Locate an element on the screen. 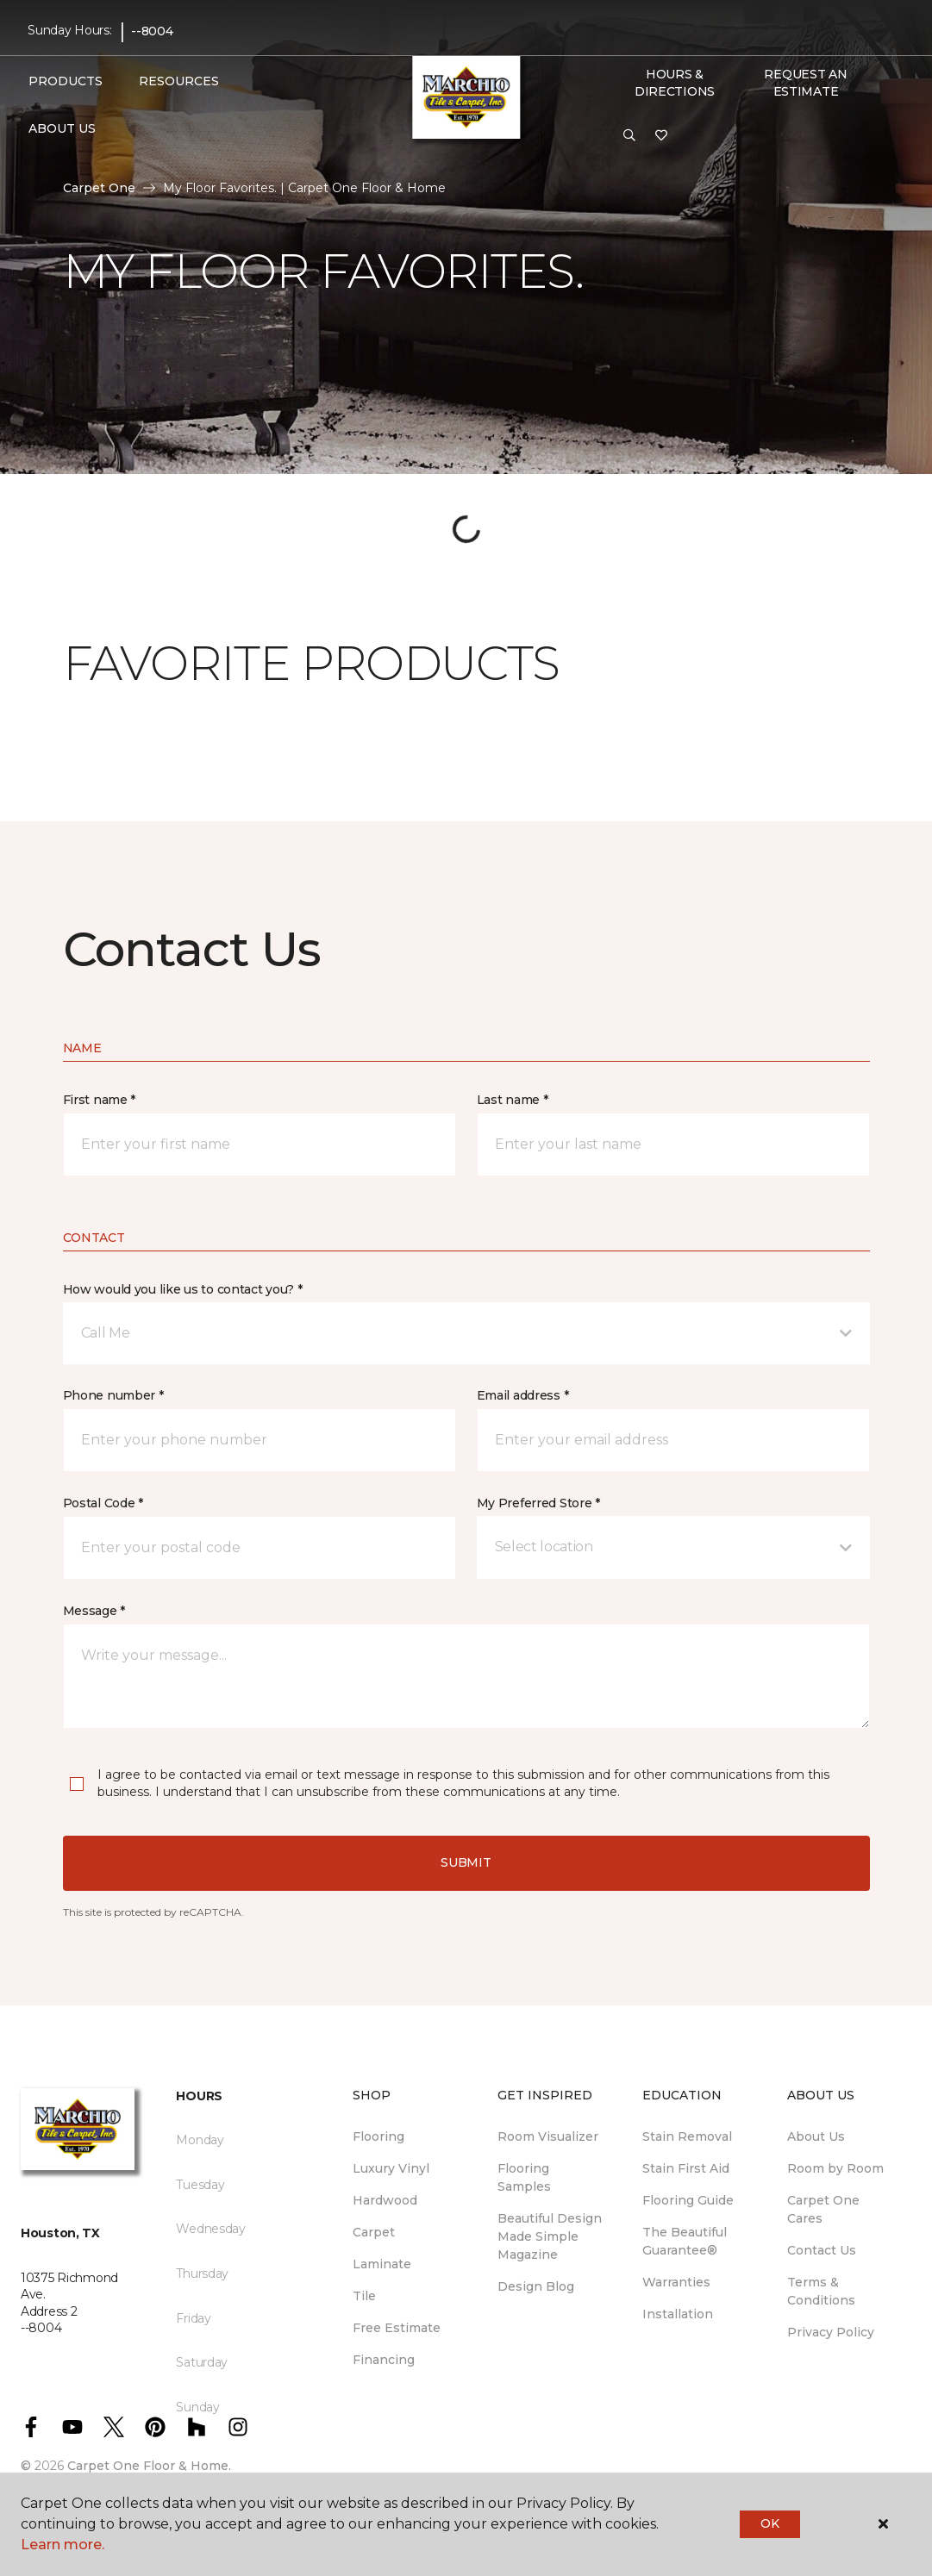 This screenshot has height=2576, width=932. Design Blog [menuitem] is located at coordinates (535, 2286).